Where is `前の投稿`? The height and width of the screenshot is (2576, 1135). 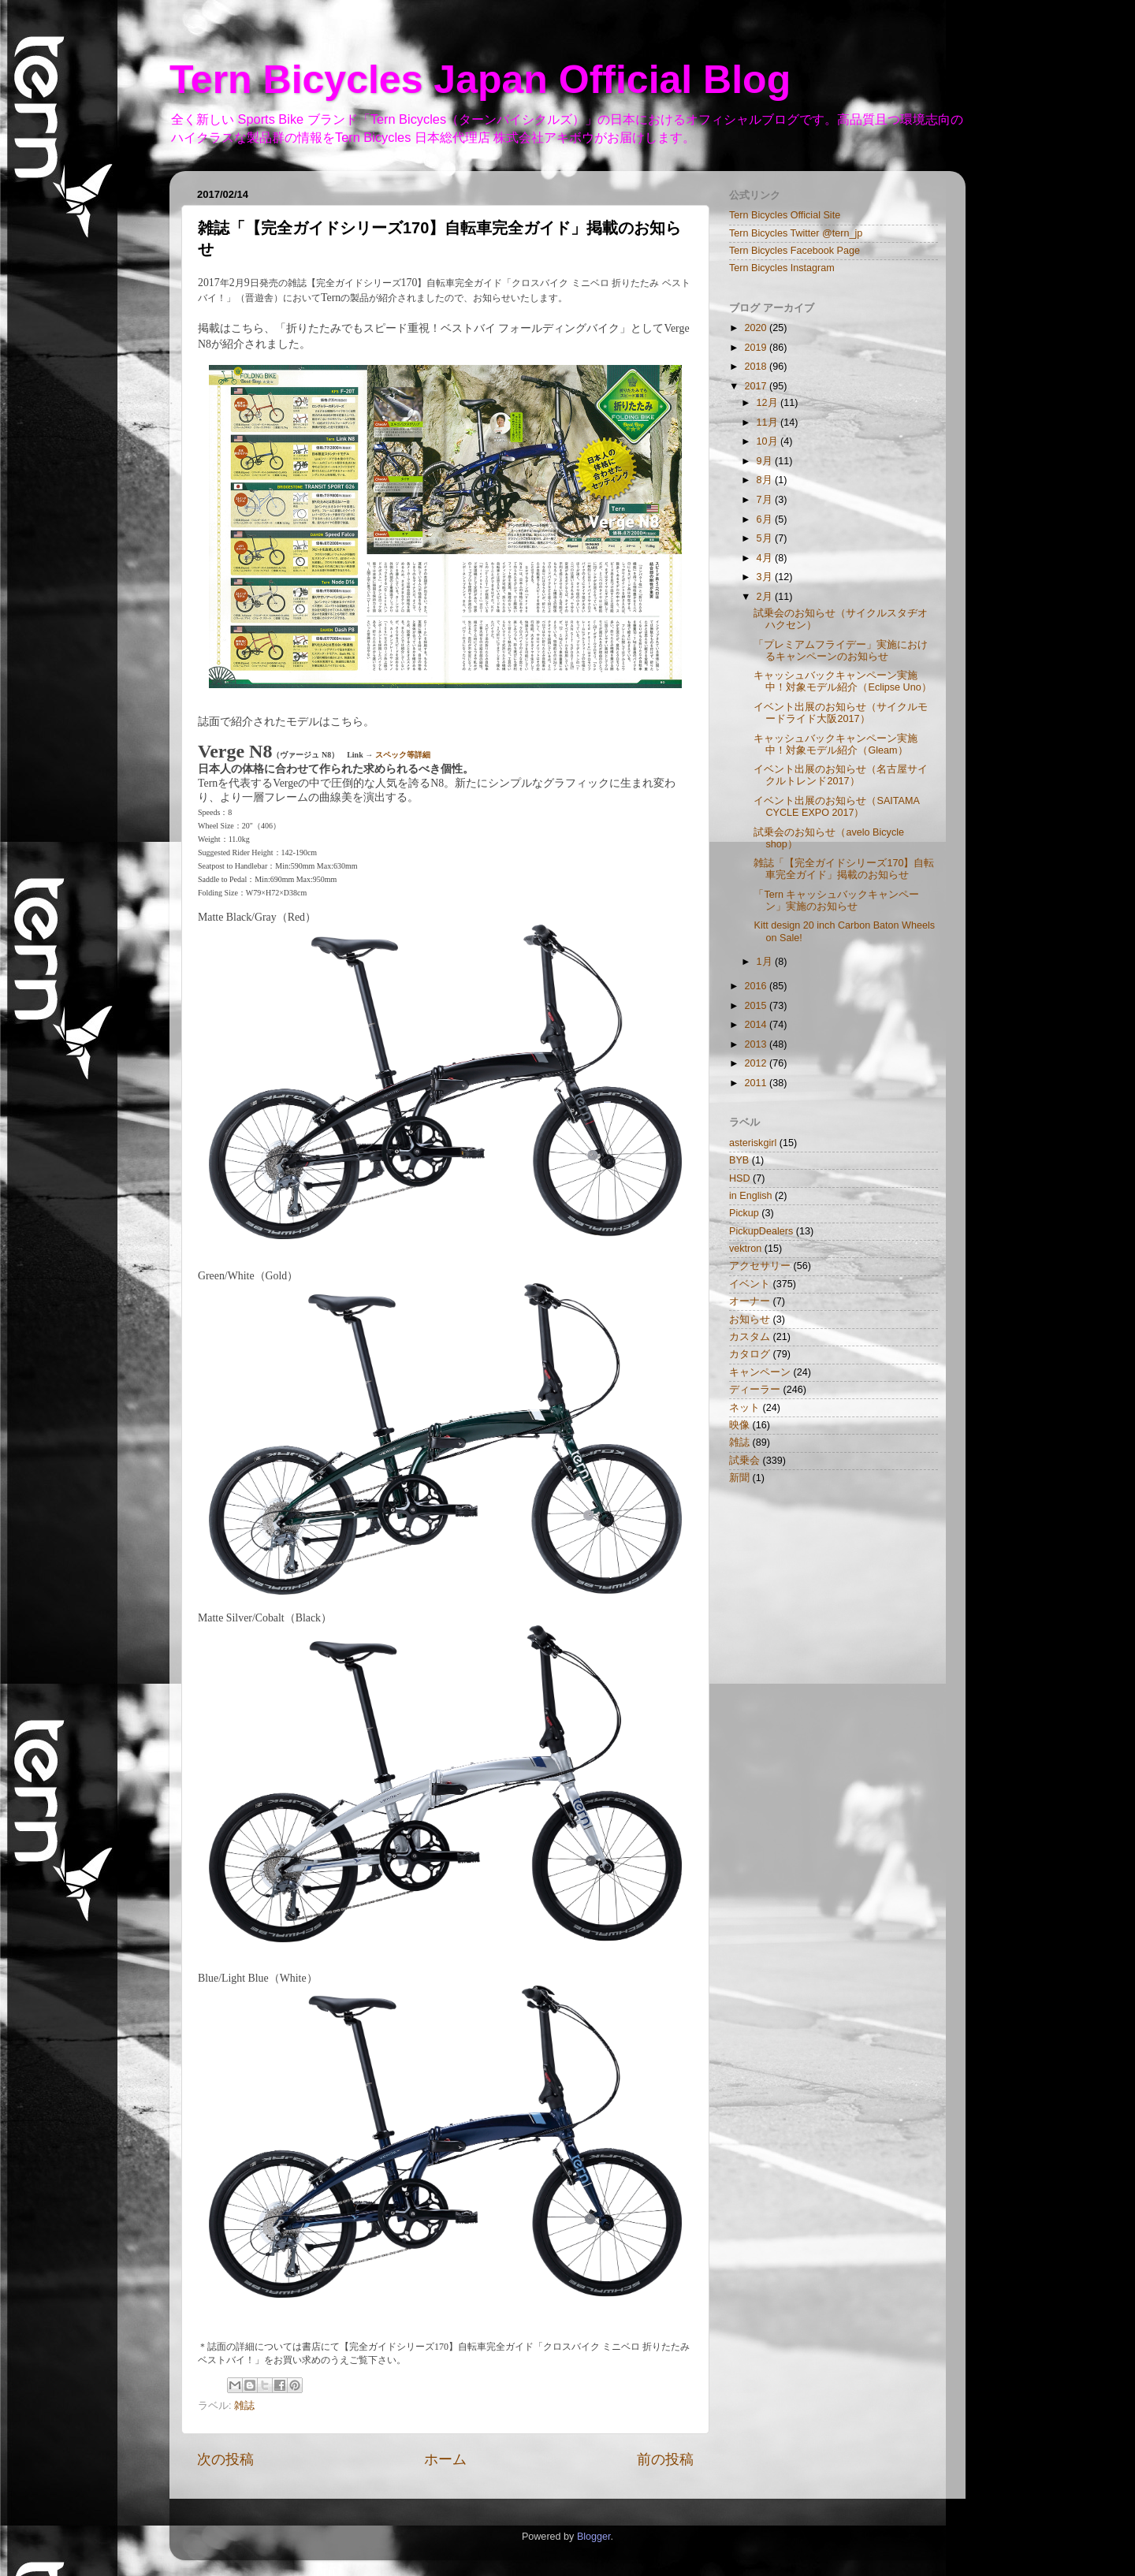
前の投稿 is located at coordinates (665, 2459).